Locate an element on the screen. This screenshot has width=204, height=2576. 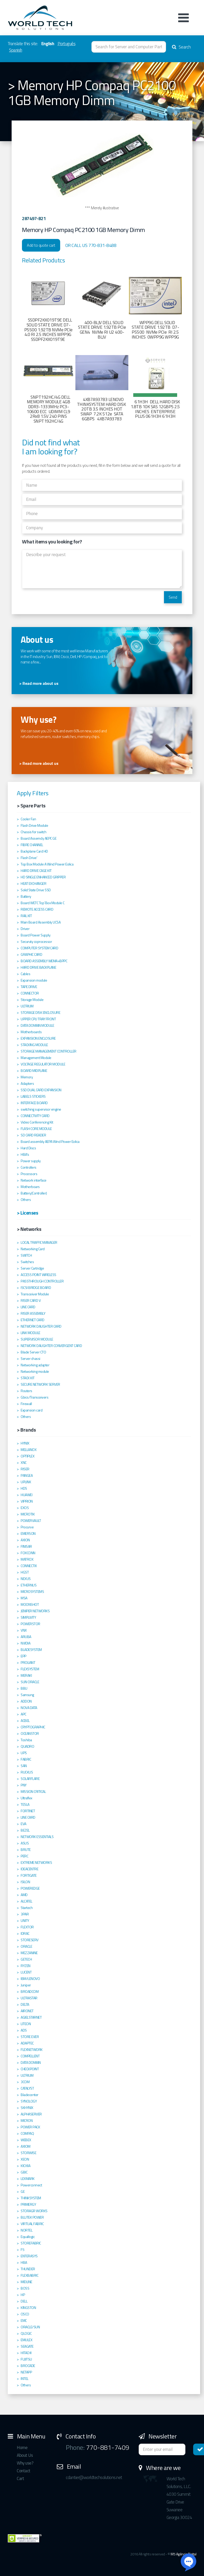
POWERSTOR is located at coordinates (30, 1623).